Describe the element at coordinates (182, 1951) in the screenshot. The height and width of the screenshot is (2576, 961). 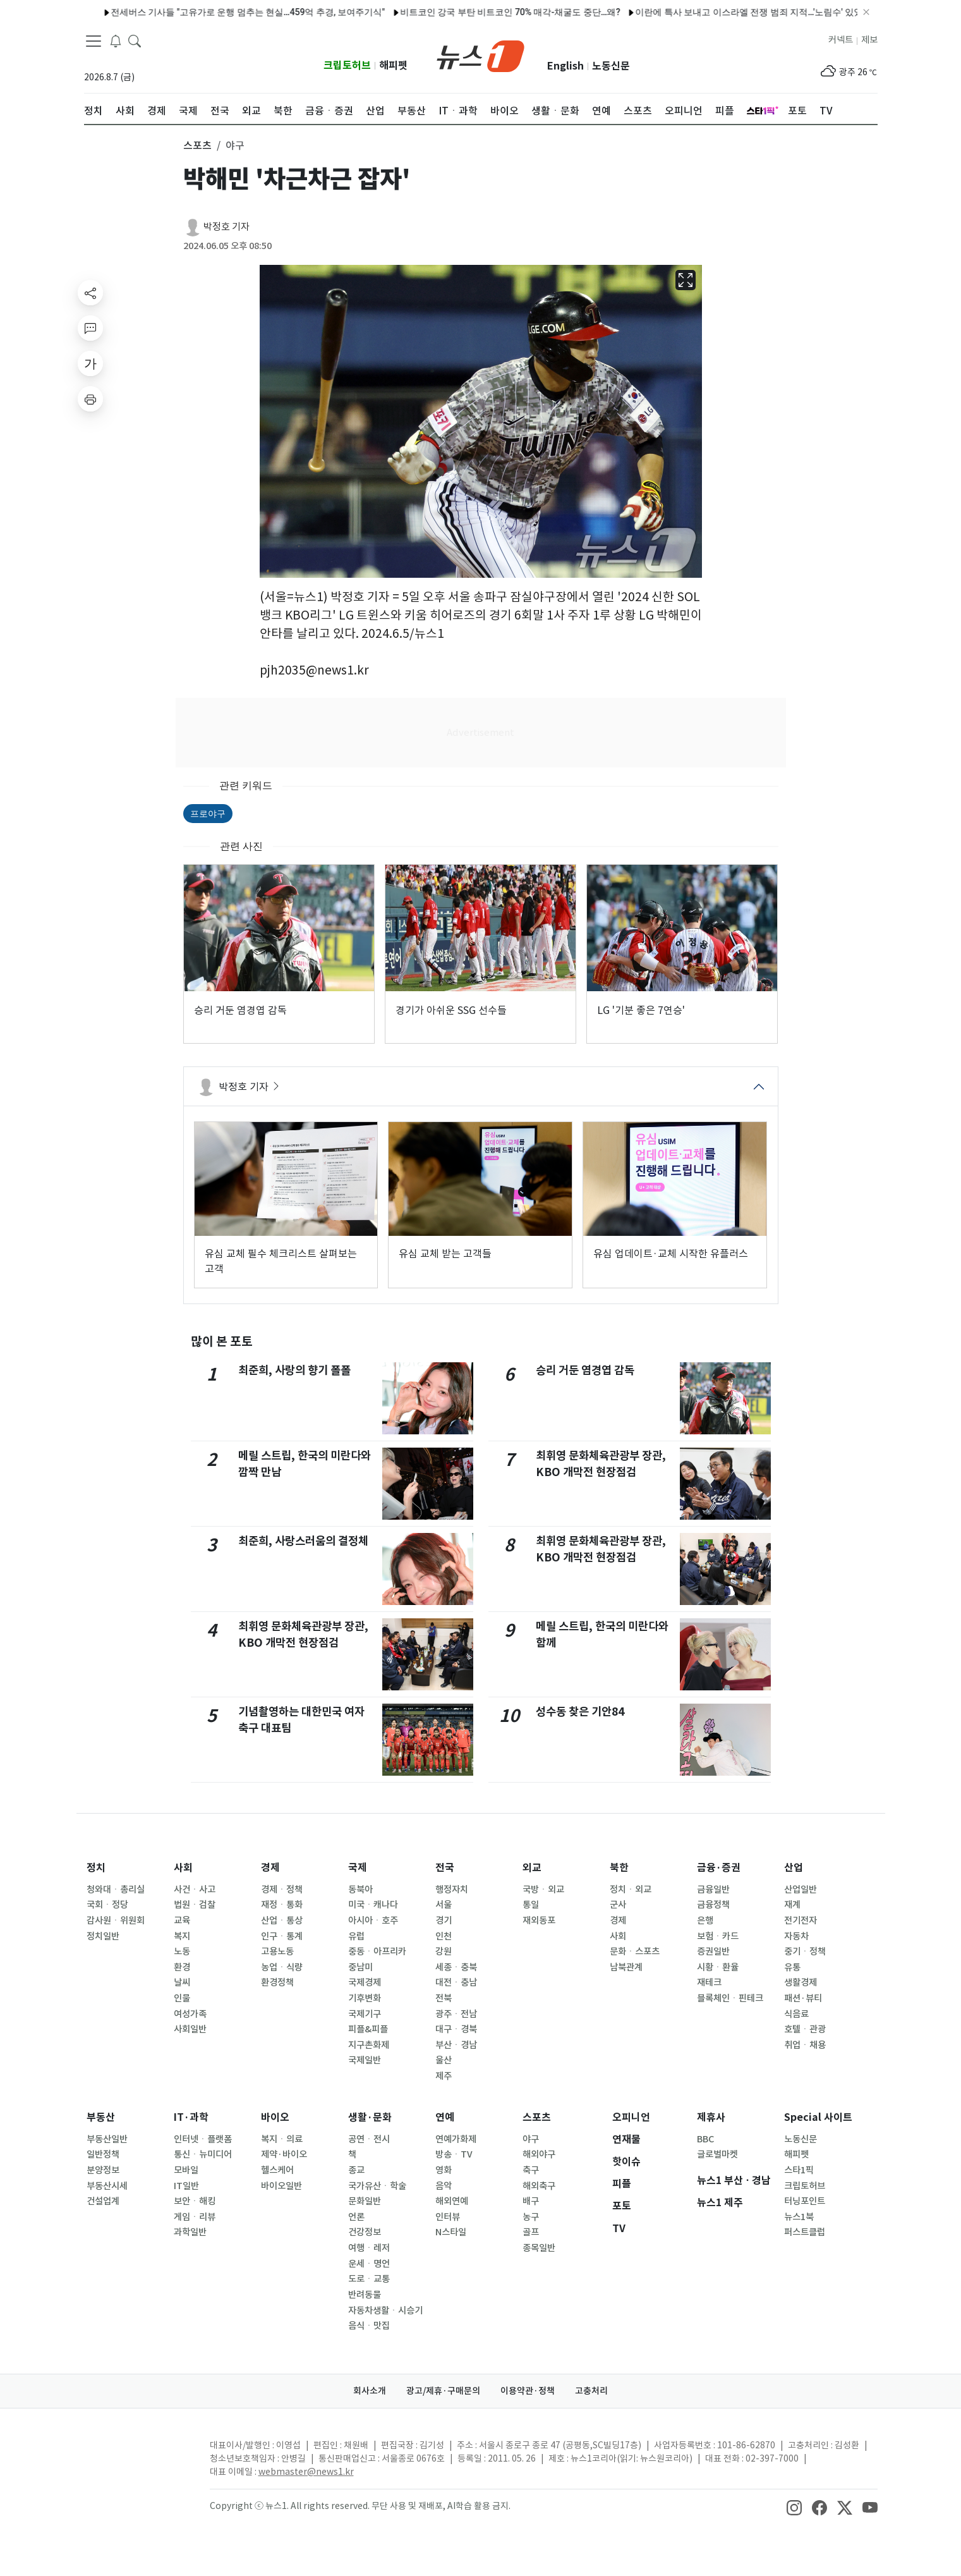
I see `노동` at that location.